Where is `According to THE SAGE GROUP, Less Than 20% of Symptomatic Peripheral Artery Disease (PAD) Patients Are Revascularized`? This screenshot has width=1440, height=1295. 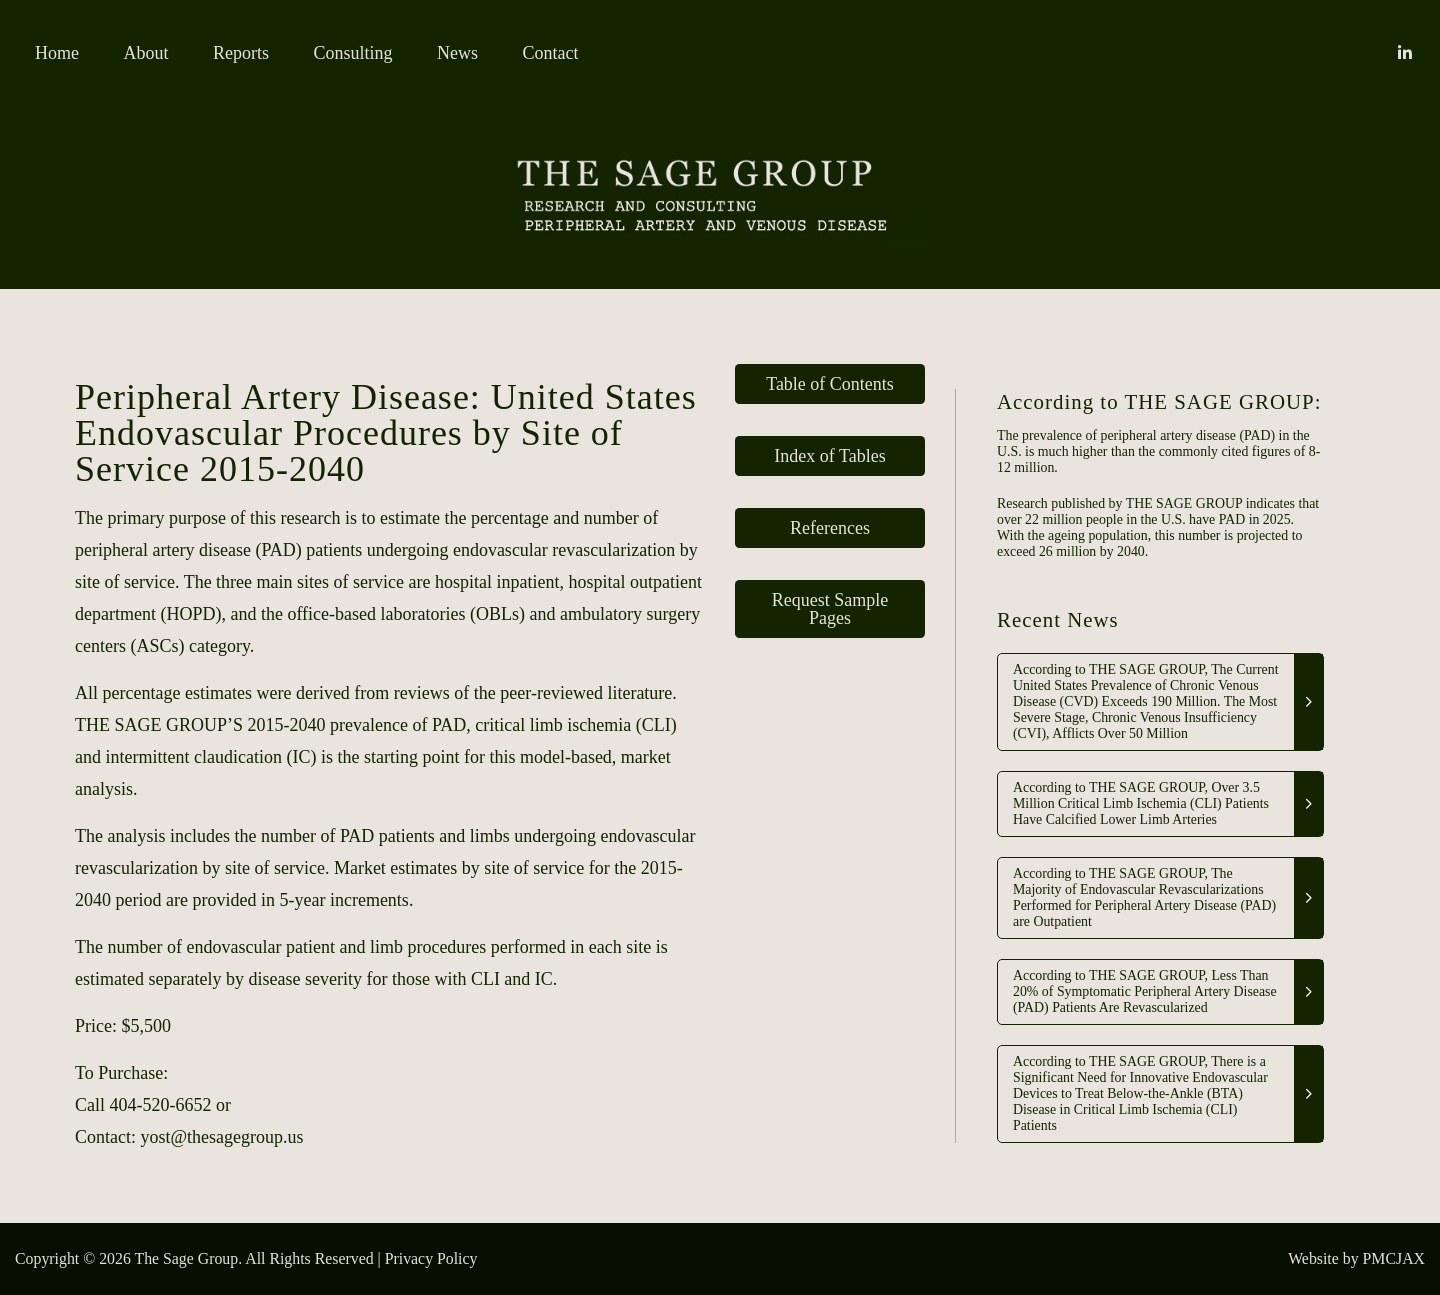 According to THE SAGE GROUP, Less Than 20% of Symptomatic Peripheral Artery Disease (PAD) Patients Are Revascularized is located at coordinates (1145, 991).